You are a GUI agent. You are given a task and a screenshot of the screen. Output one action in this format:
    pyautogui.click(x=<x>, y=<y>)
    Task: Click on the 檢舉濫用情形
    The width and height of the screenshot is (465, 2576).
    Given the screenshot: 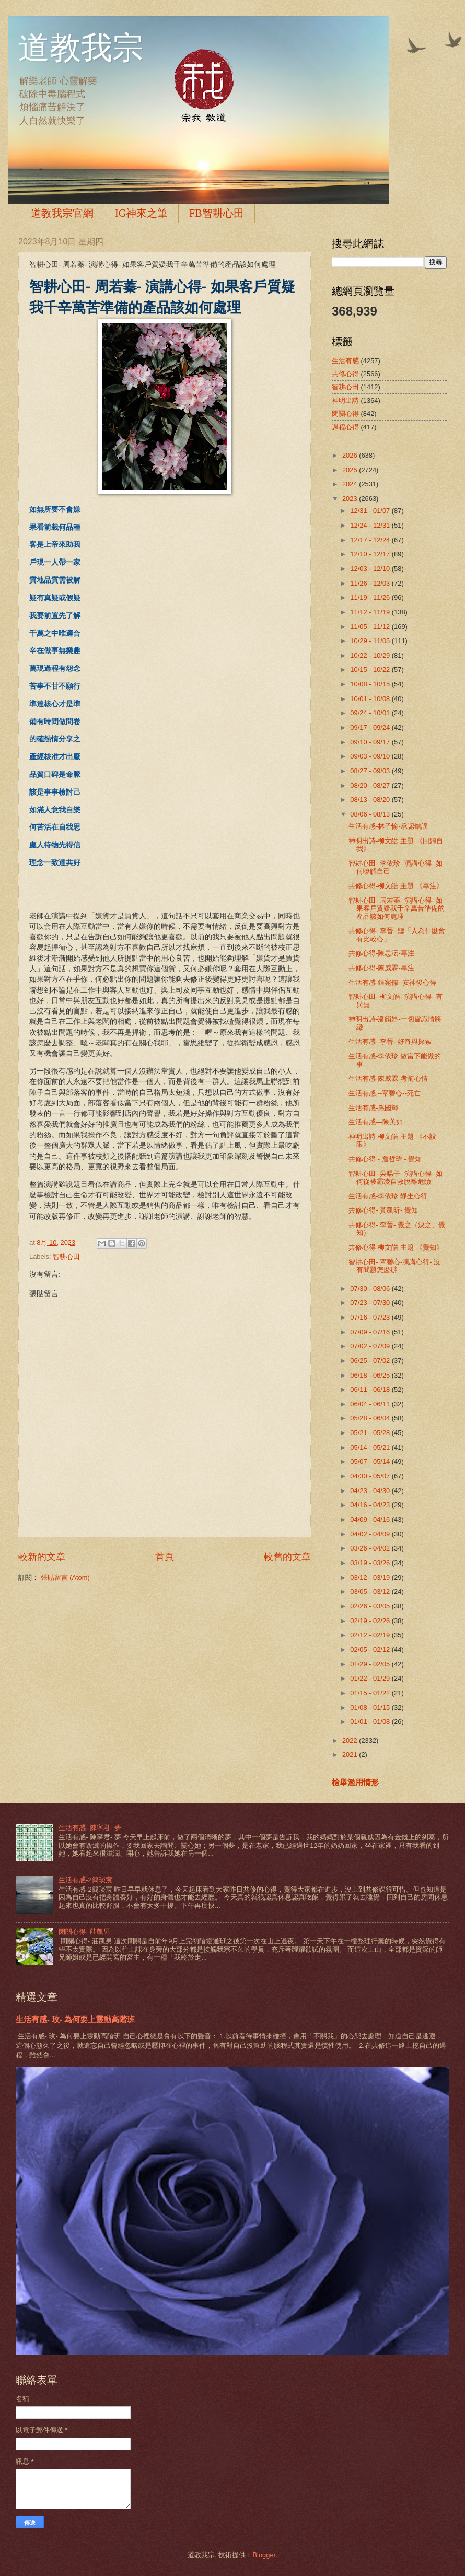 What is the action you would take?
    pyautogui.click(x=355, y=1782)
    